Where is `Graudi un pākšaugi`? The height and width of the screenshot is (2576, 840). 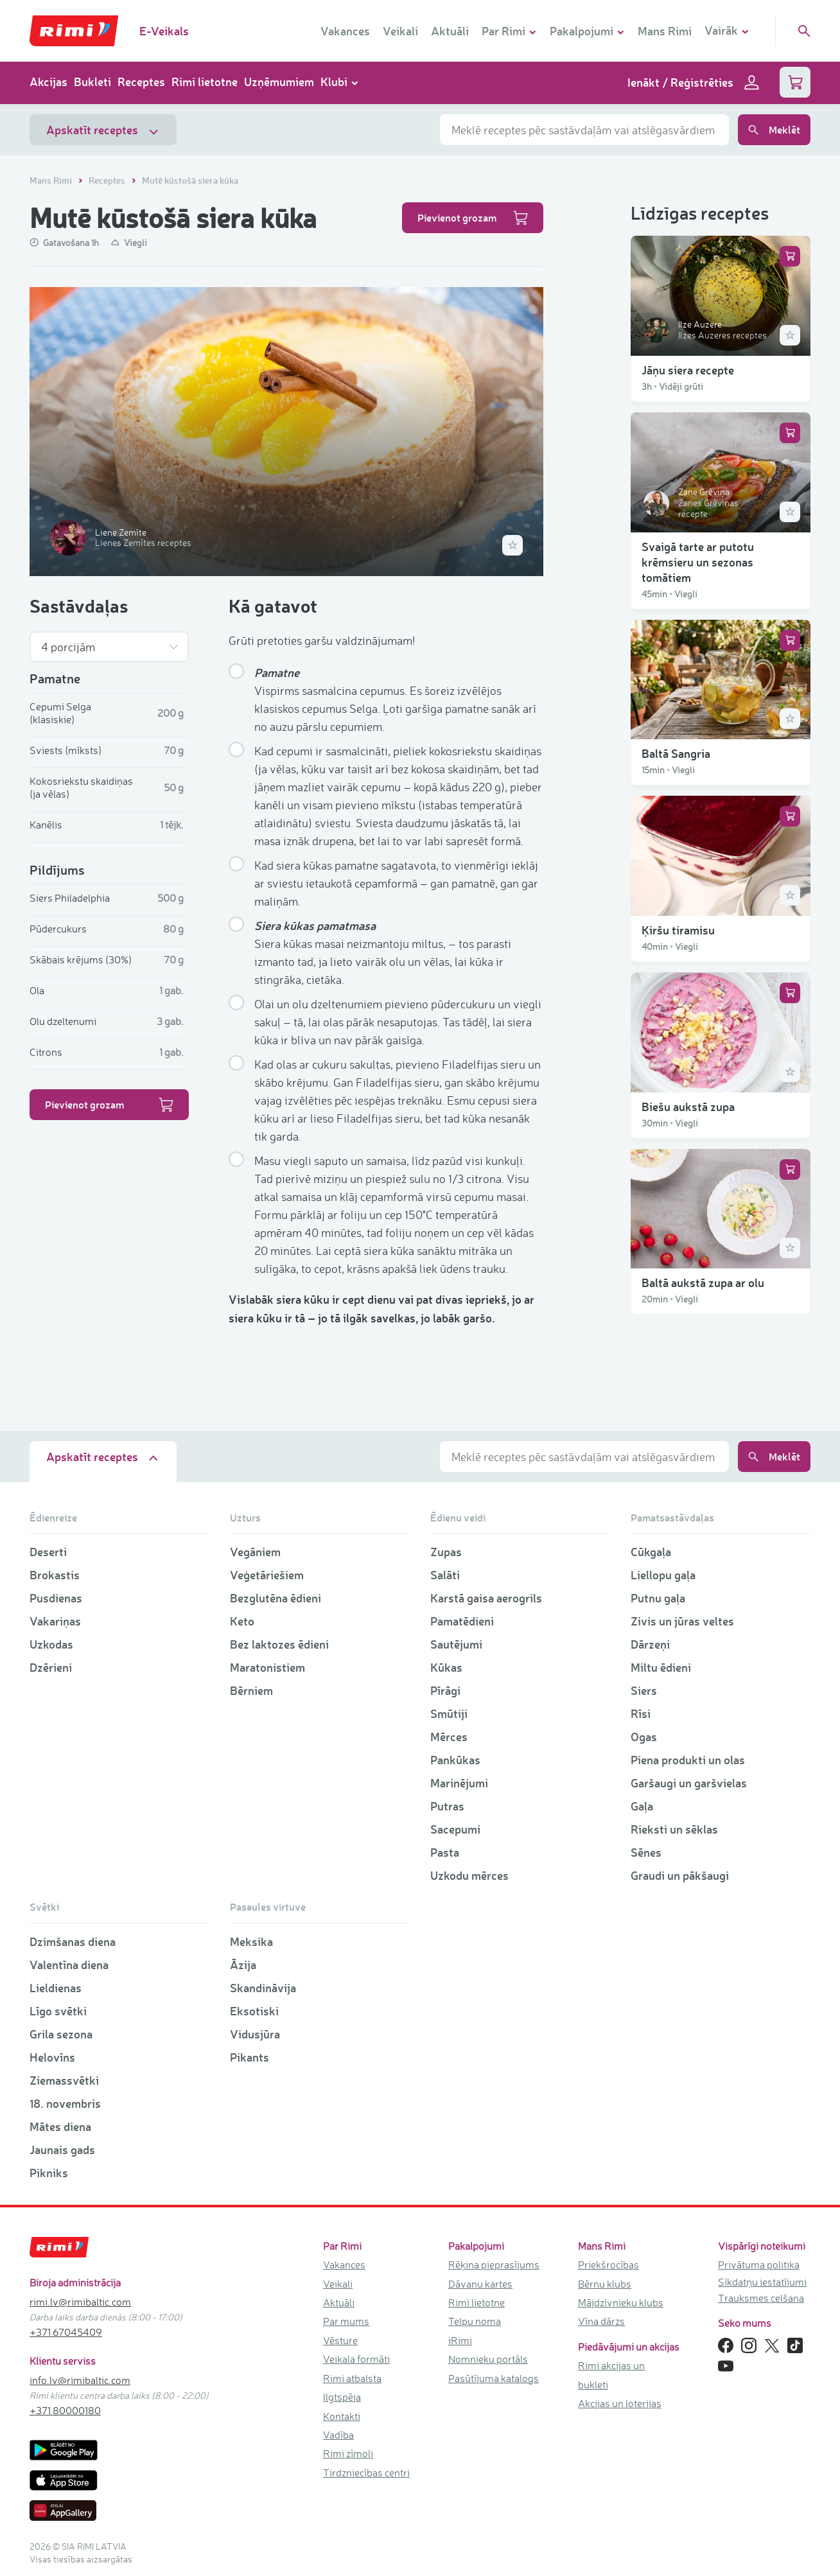
Graudi un pākšaugi is located at coordinates (680, 1875).